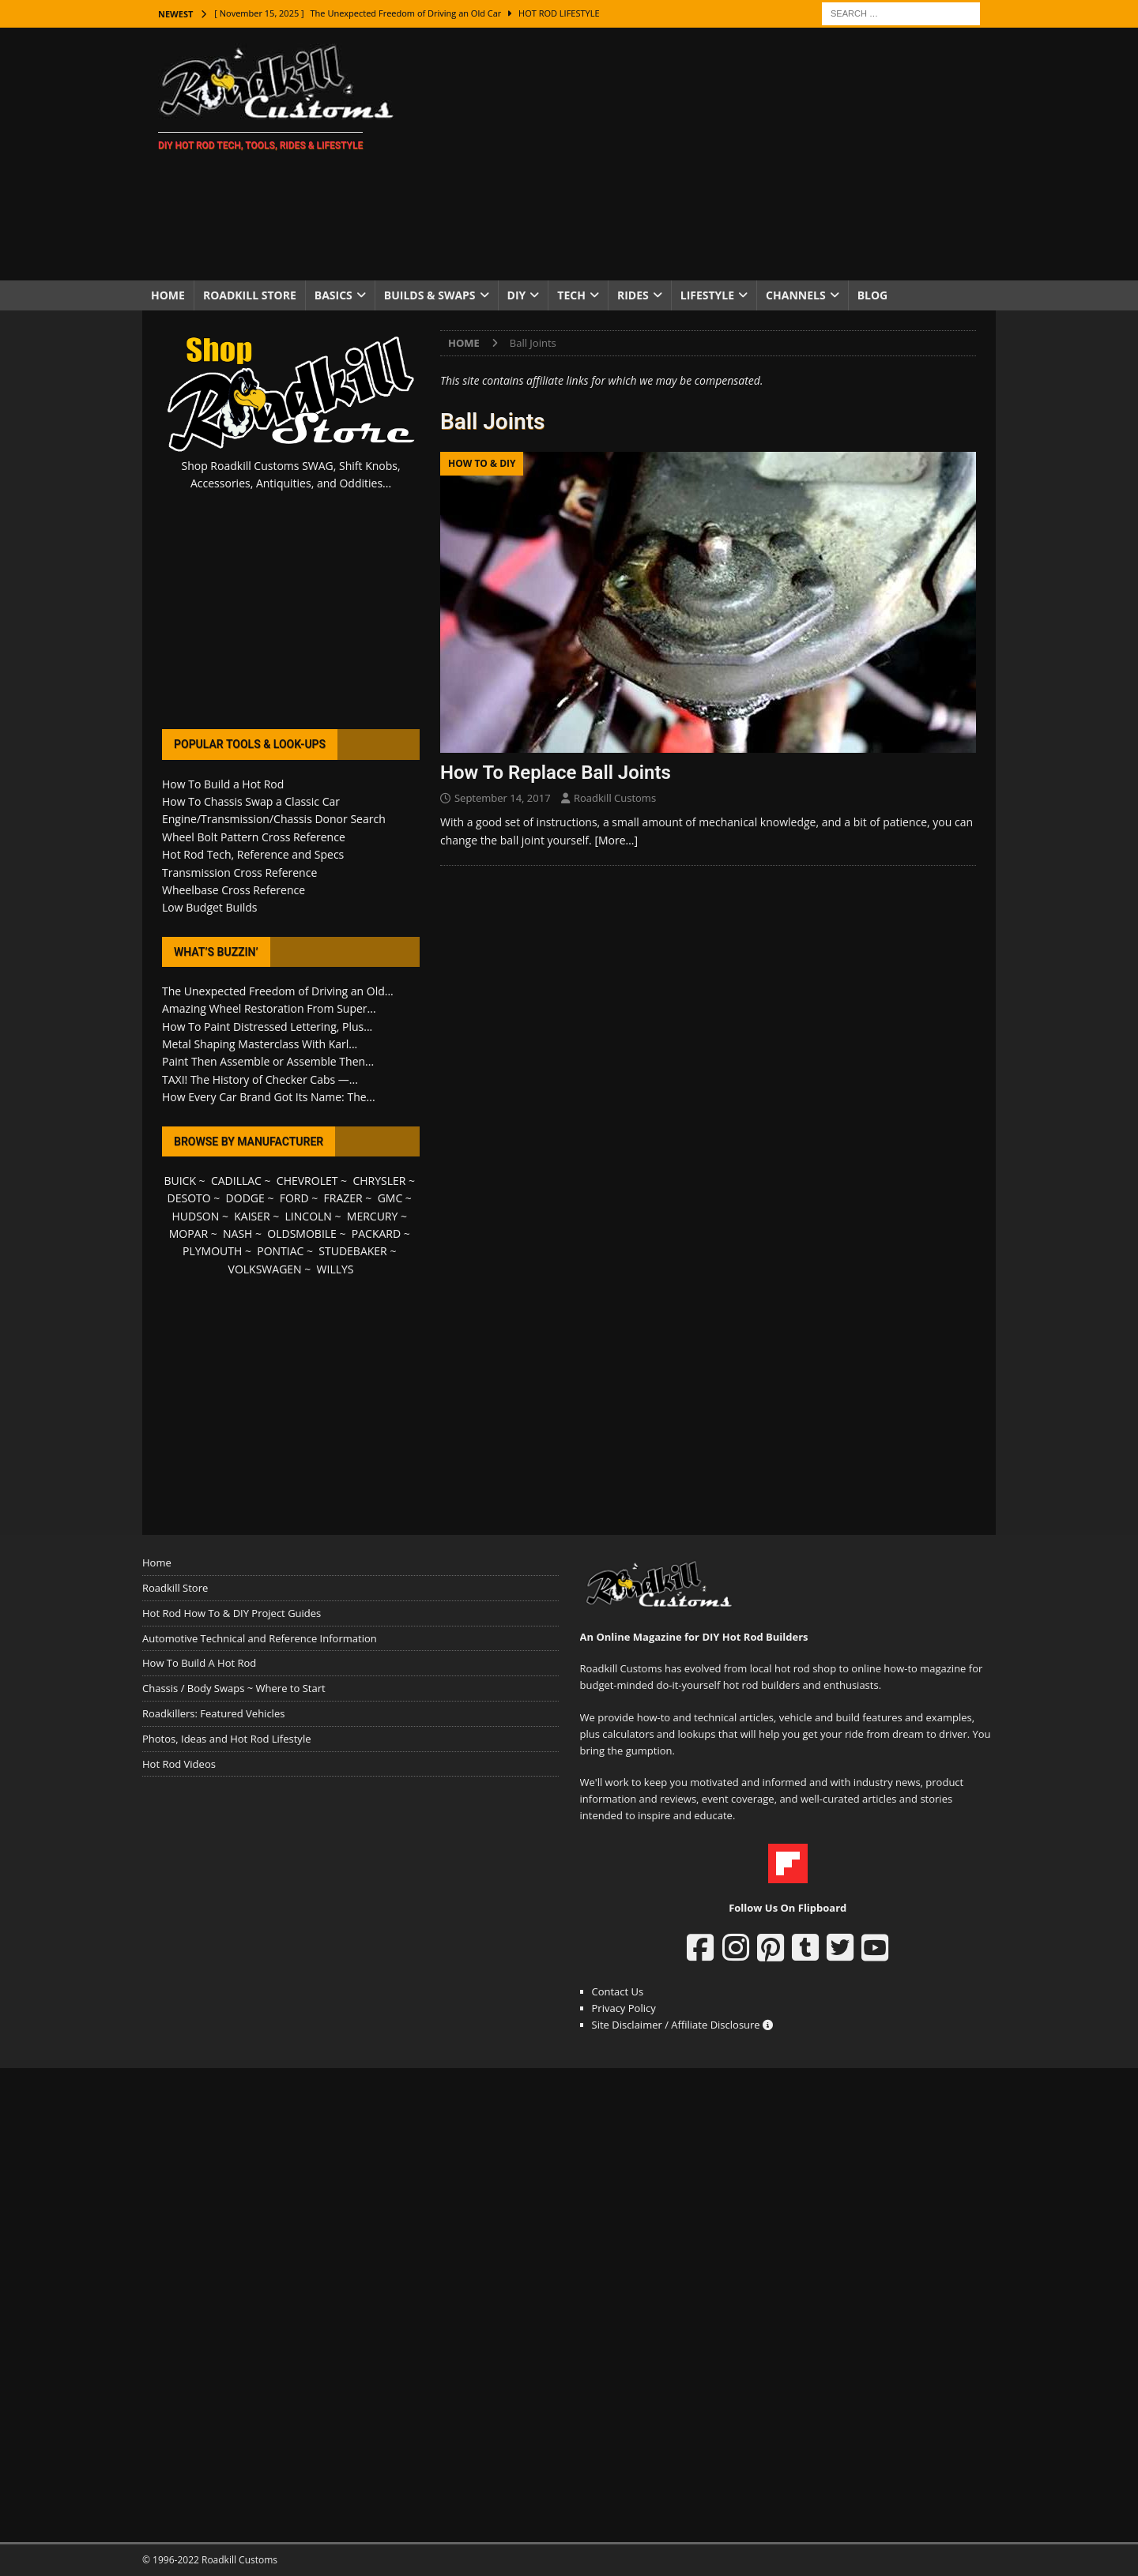 The image size is (1138, 2576). What do you see at coordinates (516, 295) in the screenshot?
I see `DIY` at bounding box center [516, 295].